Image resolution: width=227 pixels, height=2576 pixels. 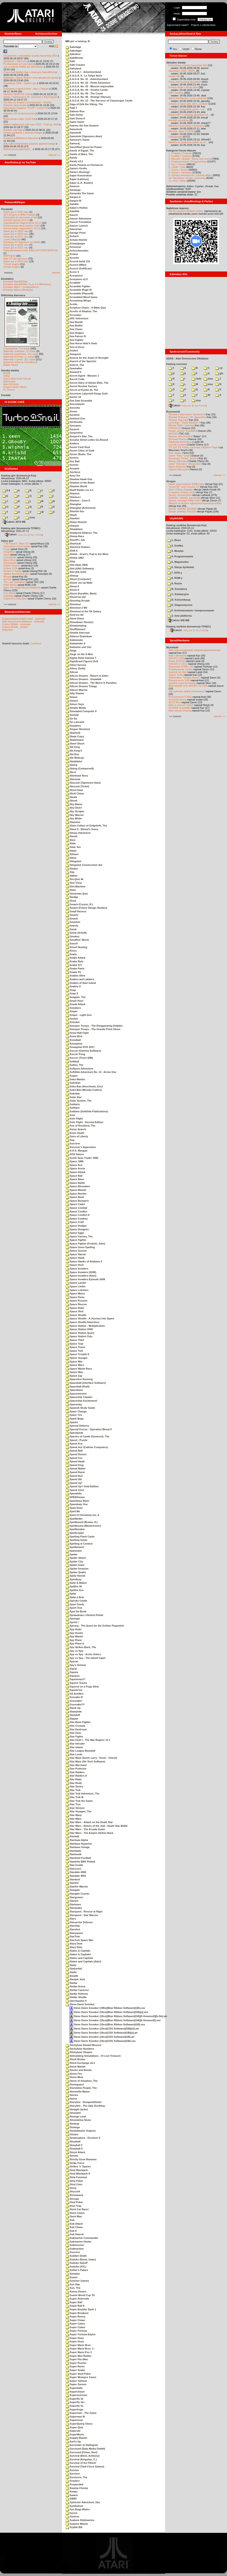 I want to click on Star Trek Adventure, The, so click(x=83, y=1793).